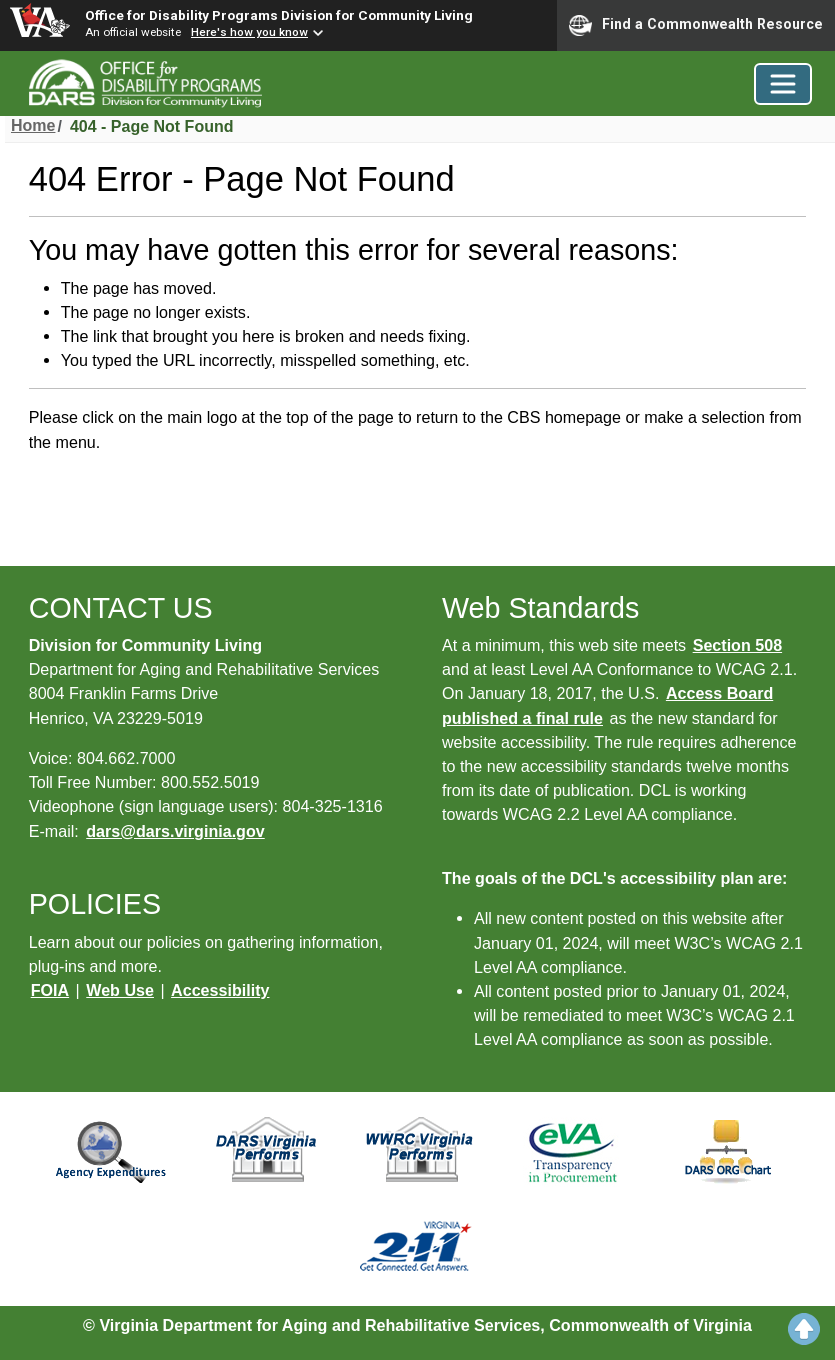 The width and height of the screenshot is (835, 1360). Describe the element at coordinates (220, 990) in the screenshot. I see `Accessibility` at that location.